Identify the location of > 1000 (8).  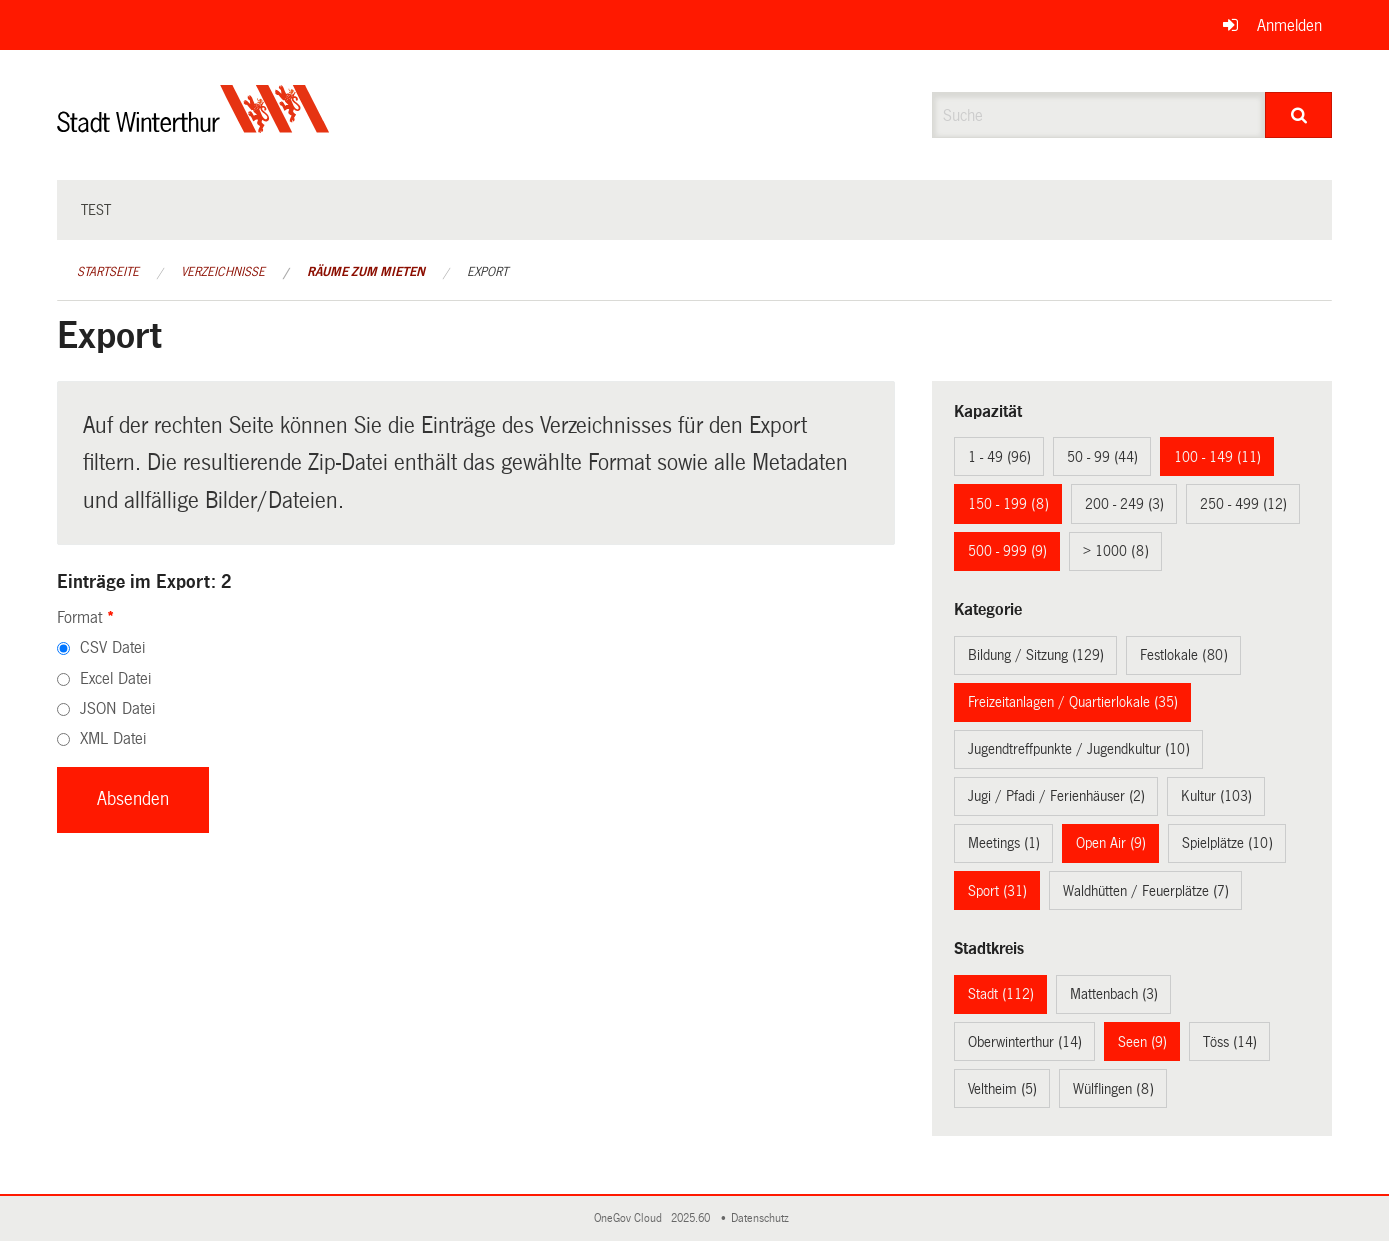
(1116, 551).